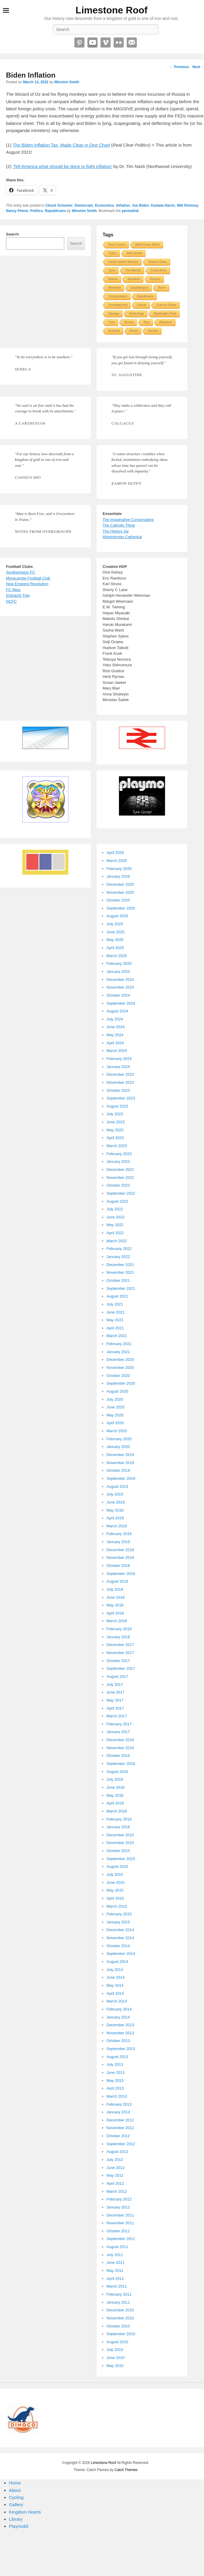 This screenshot has width=204, height=2576. Describe the element at coordinates (119, 1914) in the screenshot. I see `February 2015` at that location.